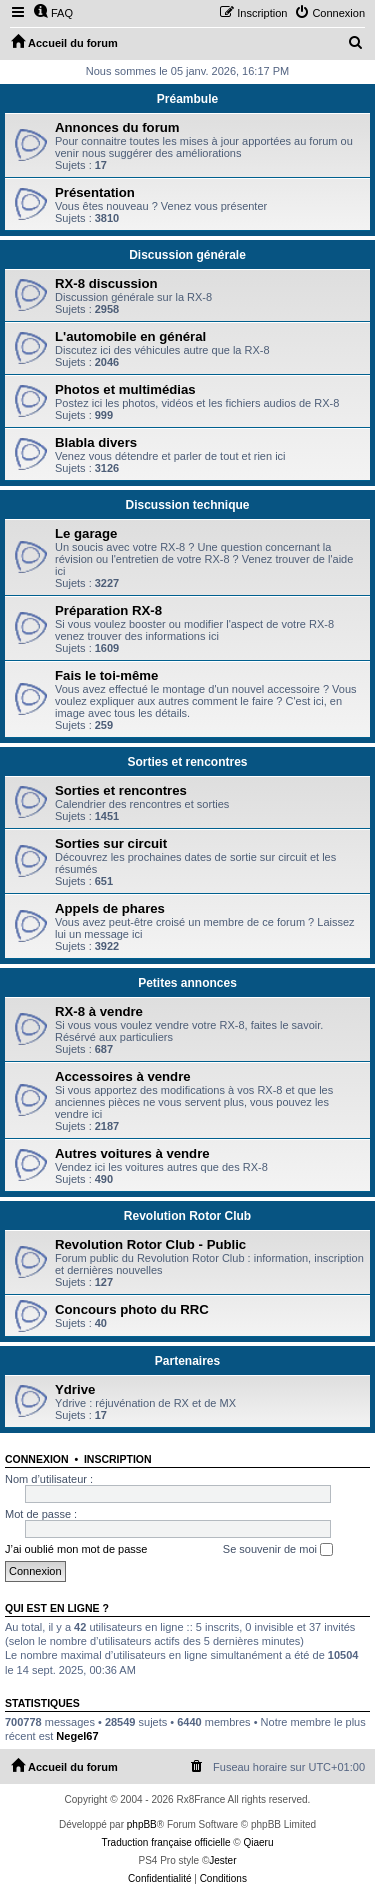  What do you see at coordinates (187, 762) in the screenshot?
I see `Sorties et rencontres` at bounding box center [187, 762].